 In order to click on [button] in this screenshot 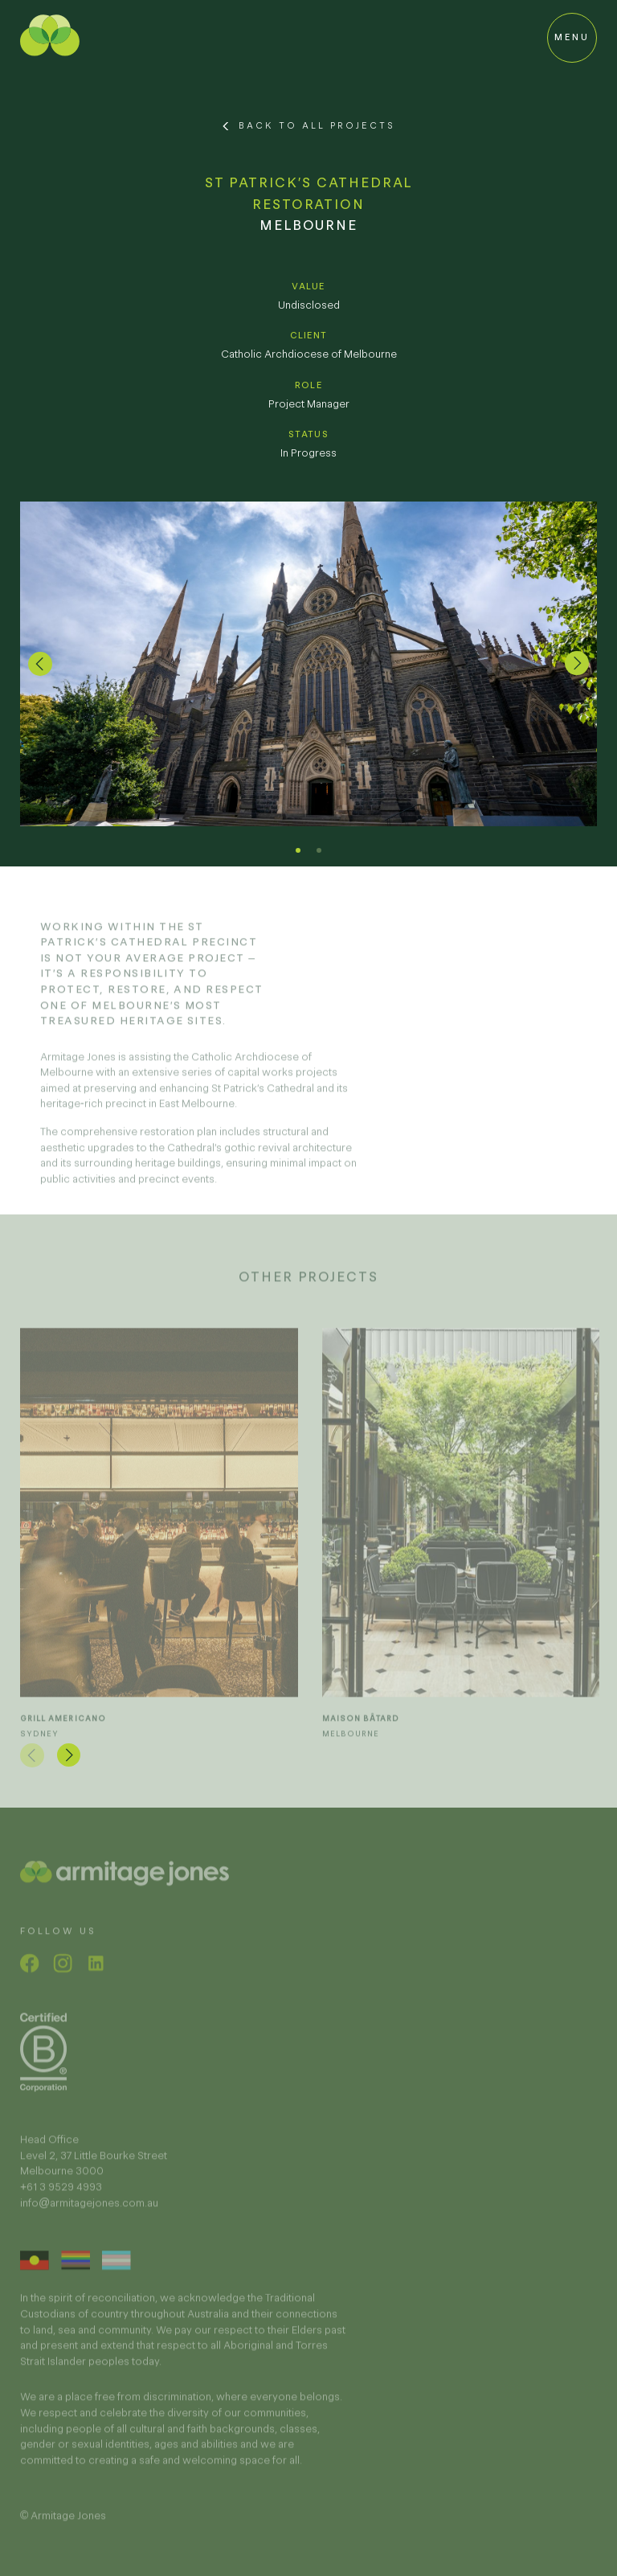, I will do `click(40, 664)`.